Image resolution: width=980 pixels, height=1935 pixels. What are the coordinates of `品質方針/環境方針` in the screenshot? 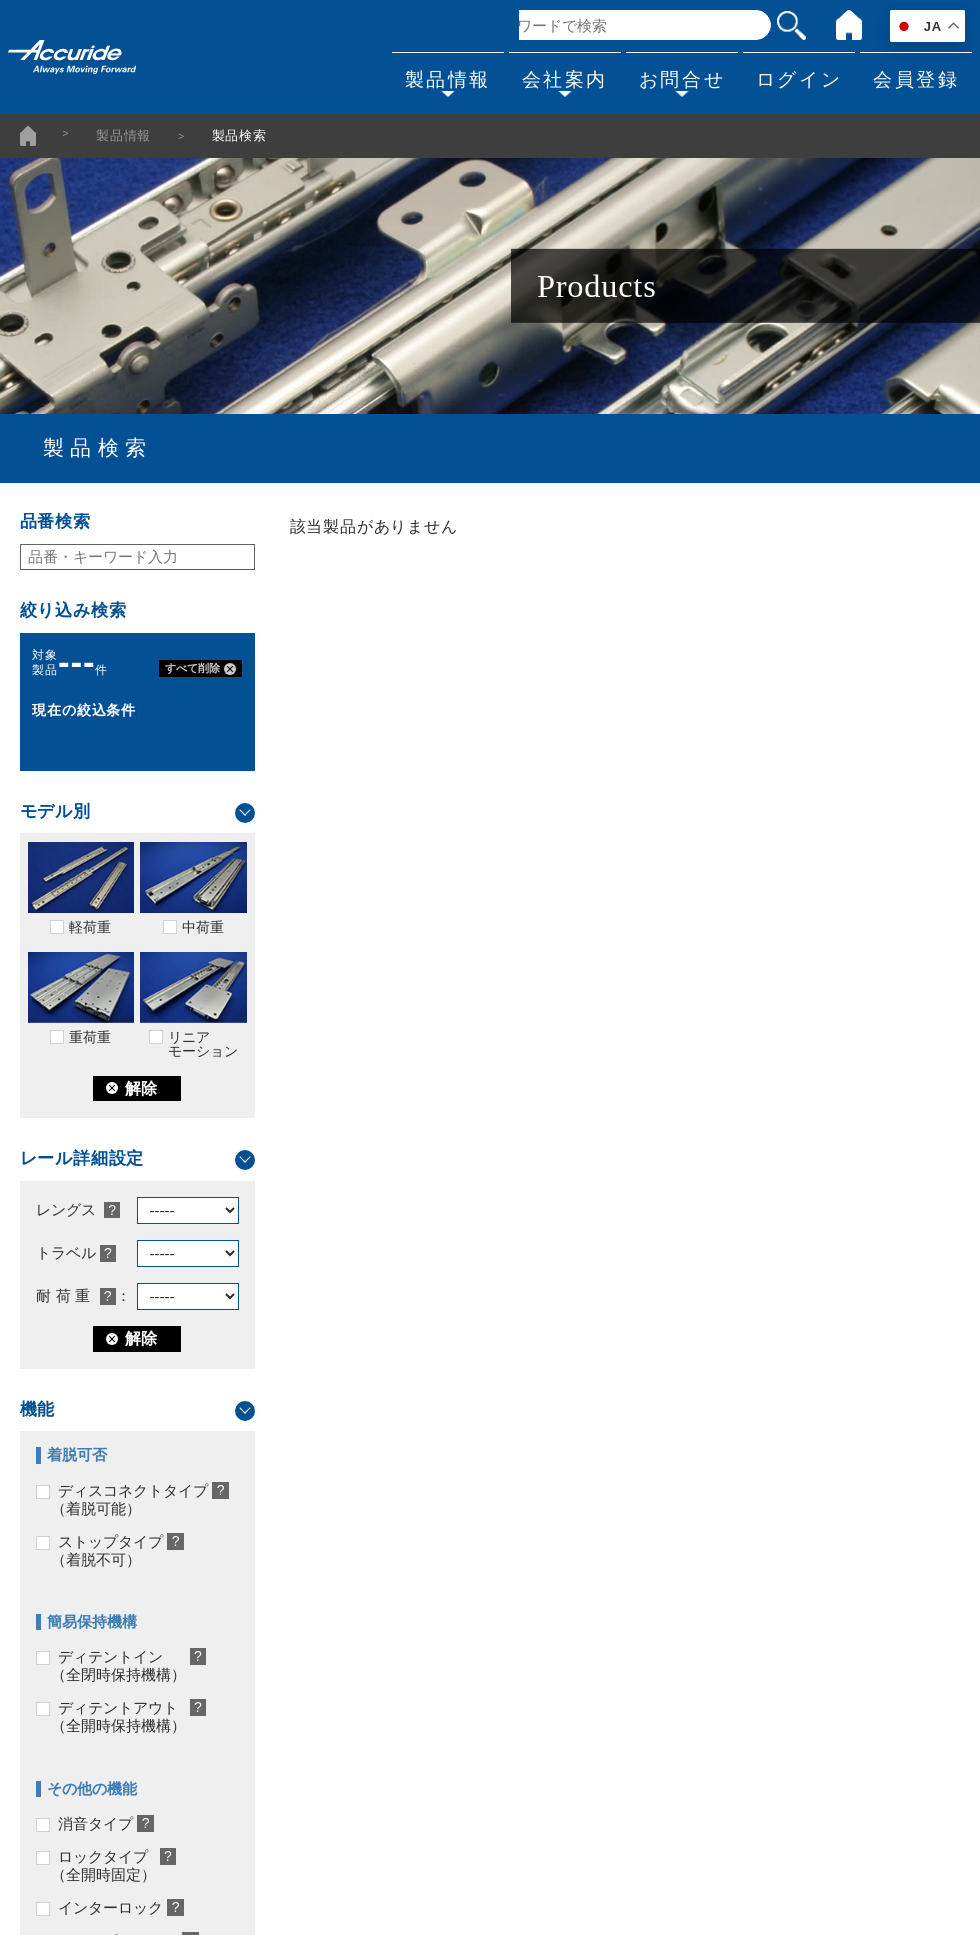 It's located at (459, 1683).